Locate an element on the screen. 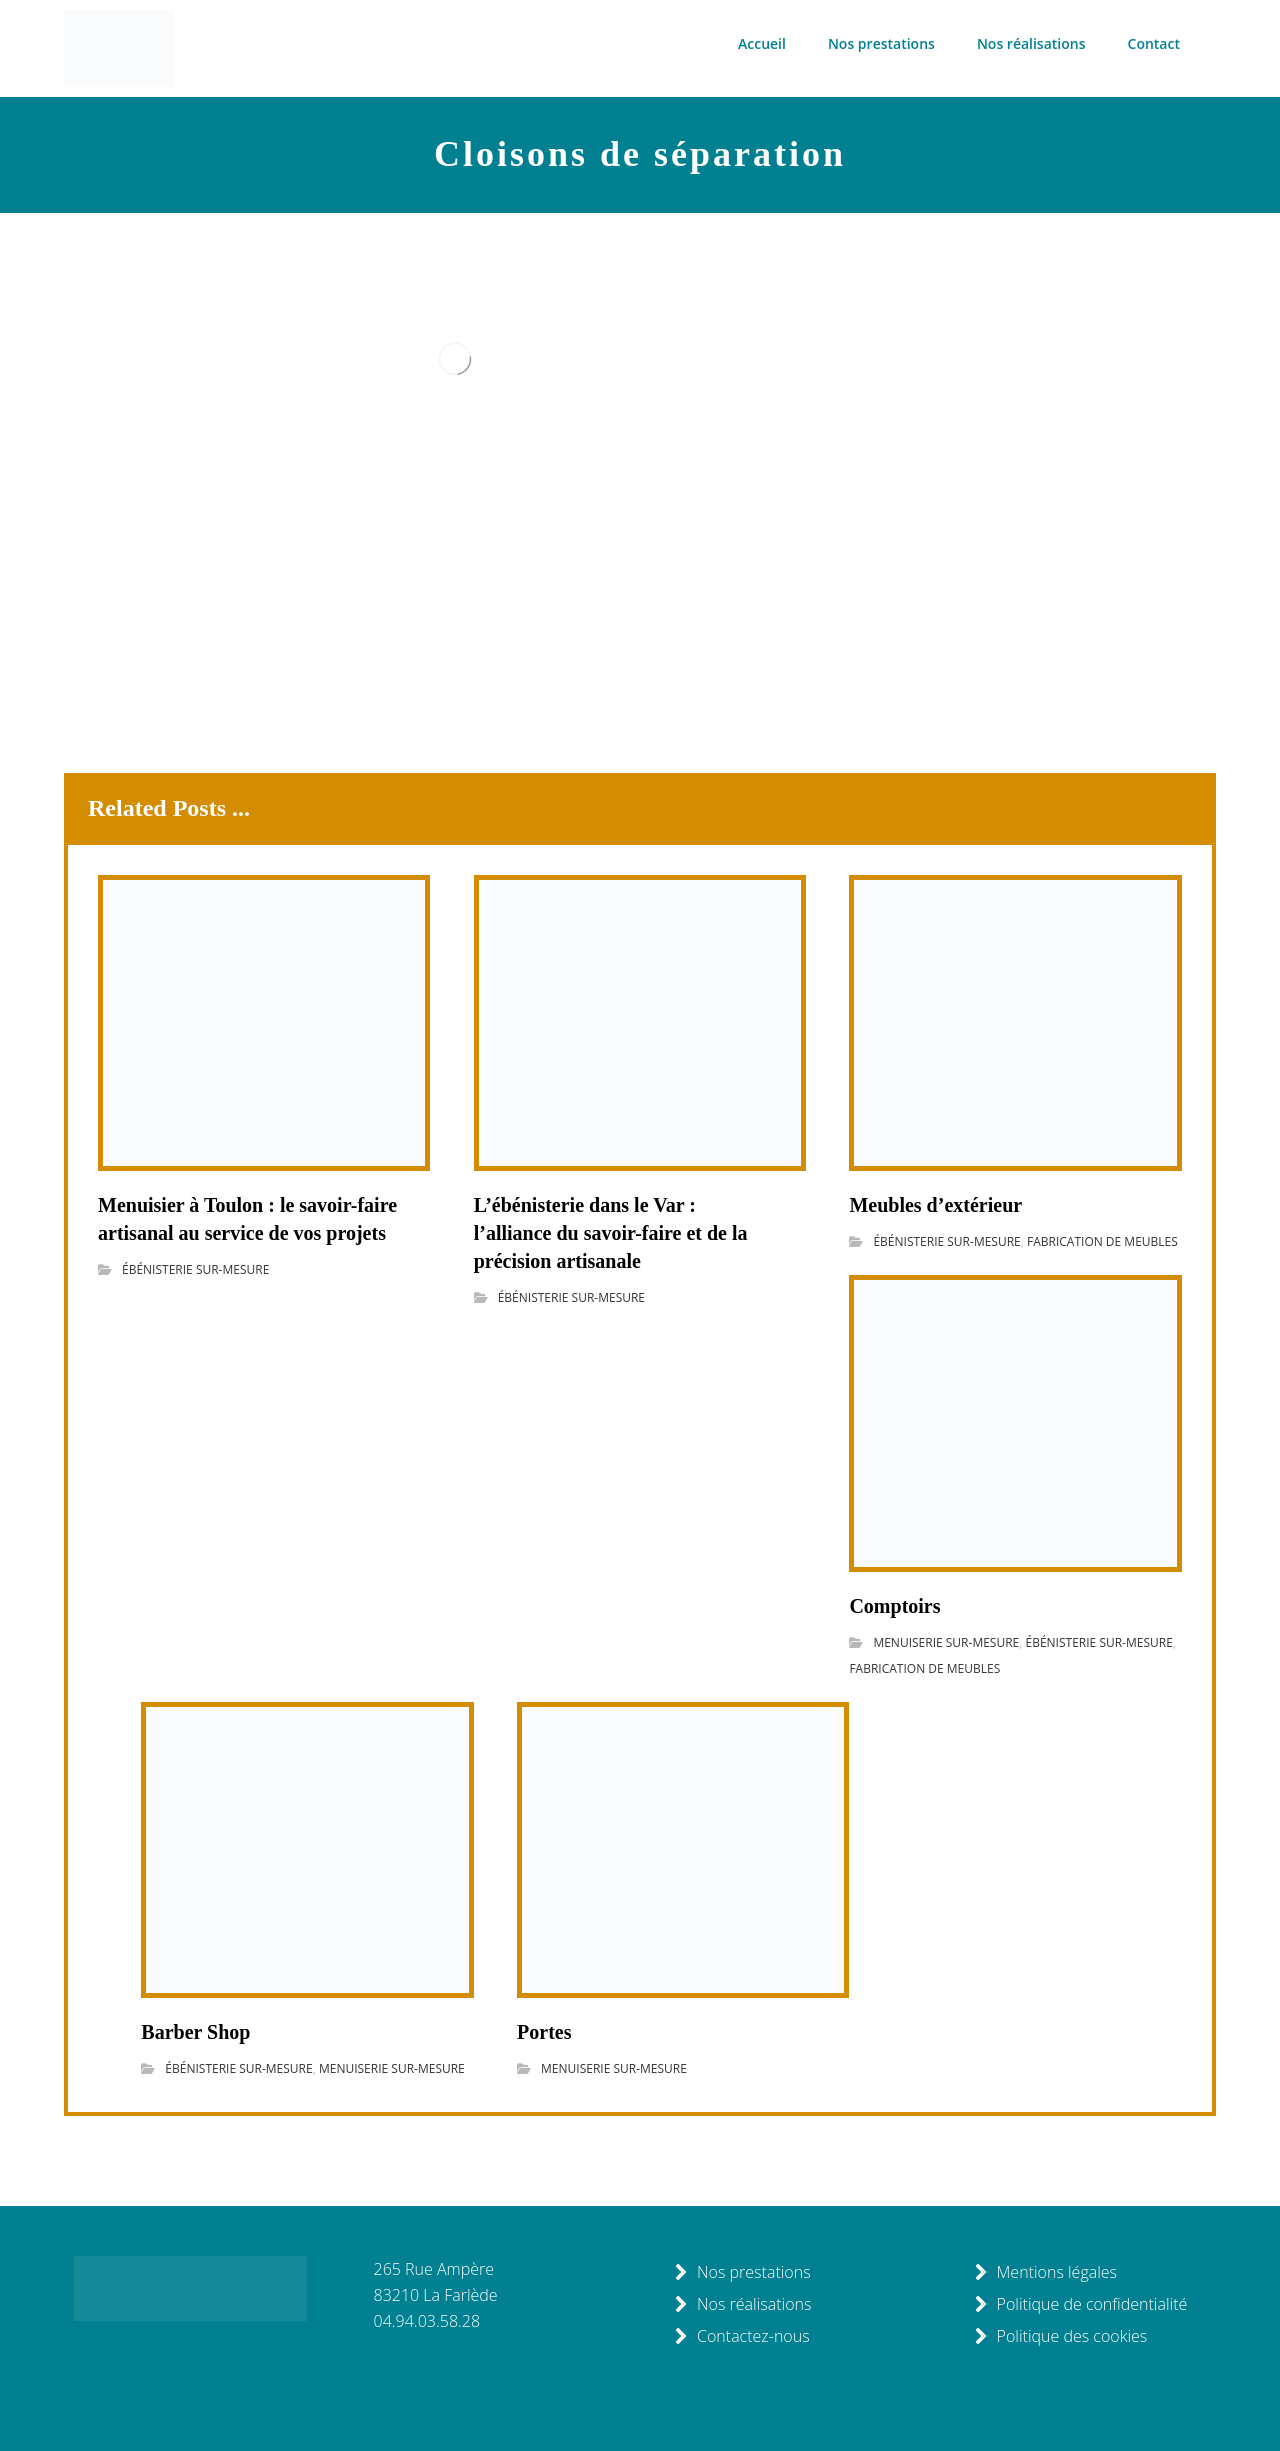 This screenshot has height=2451, width=1280. ÉBÉNISTERIE SUR-MESURE is located at coordinates (195, 1269).